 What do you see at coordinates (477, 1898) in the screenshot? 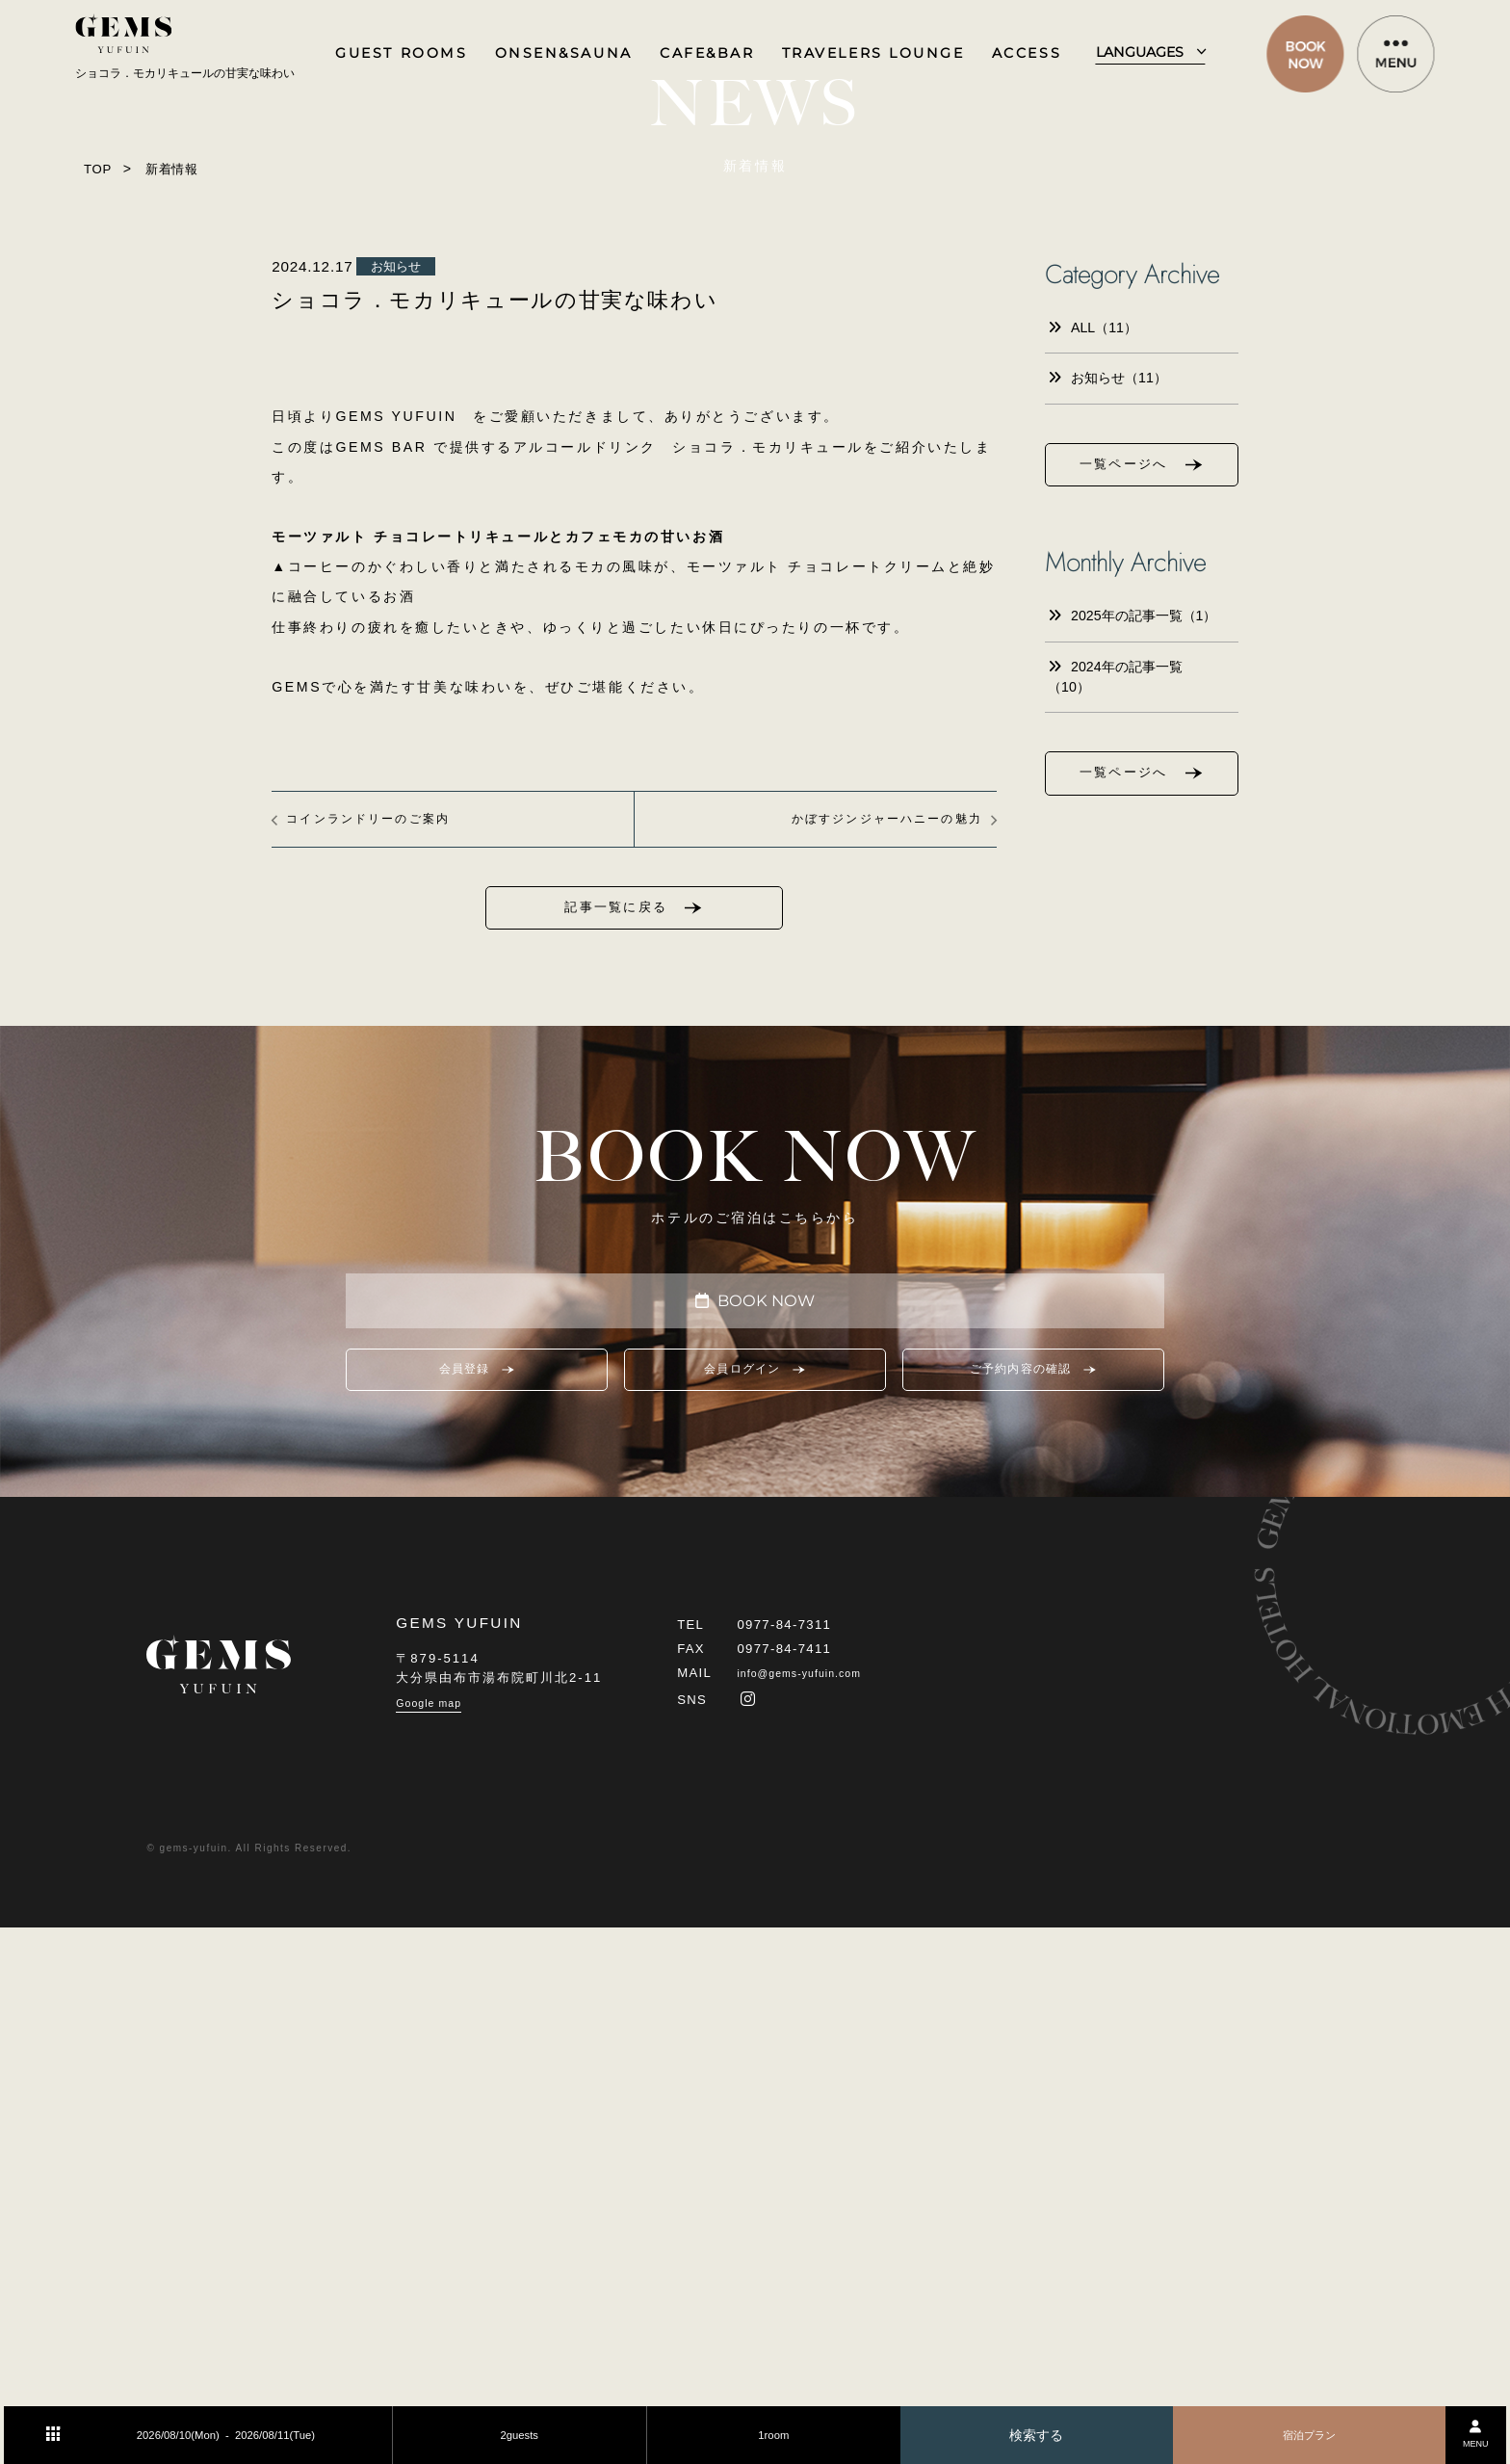
I see `会員登録` at bounding box center [477, 1898].